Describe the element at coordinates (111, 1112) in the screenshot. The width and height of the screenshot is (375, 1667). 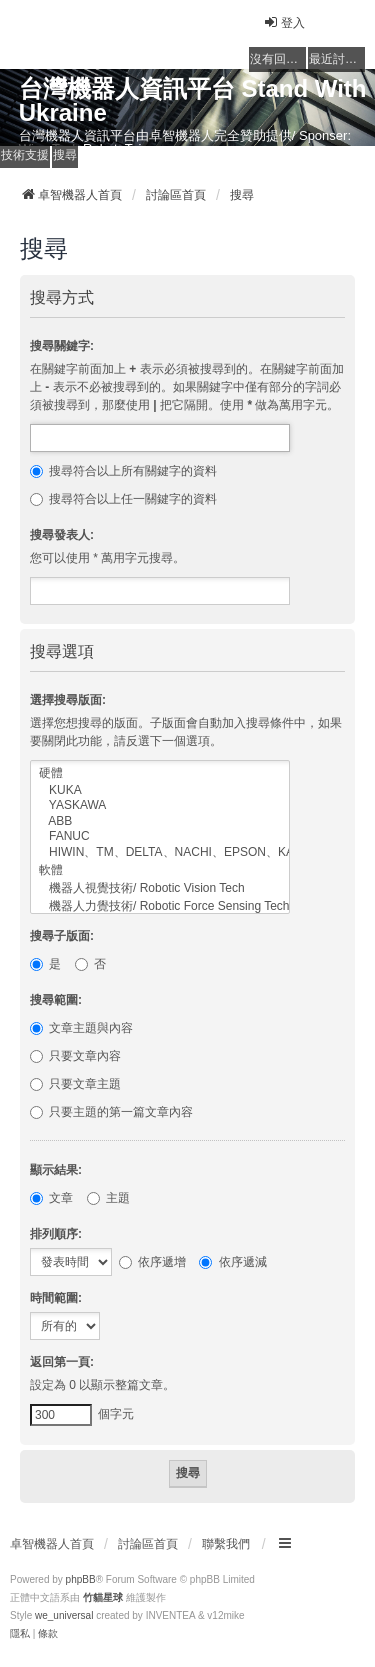
I see `只要主題的第一篇文章內容` at that location.